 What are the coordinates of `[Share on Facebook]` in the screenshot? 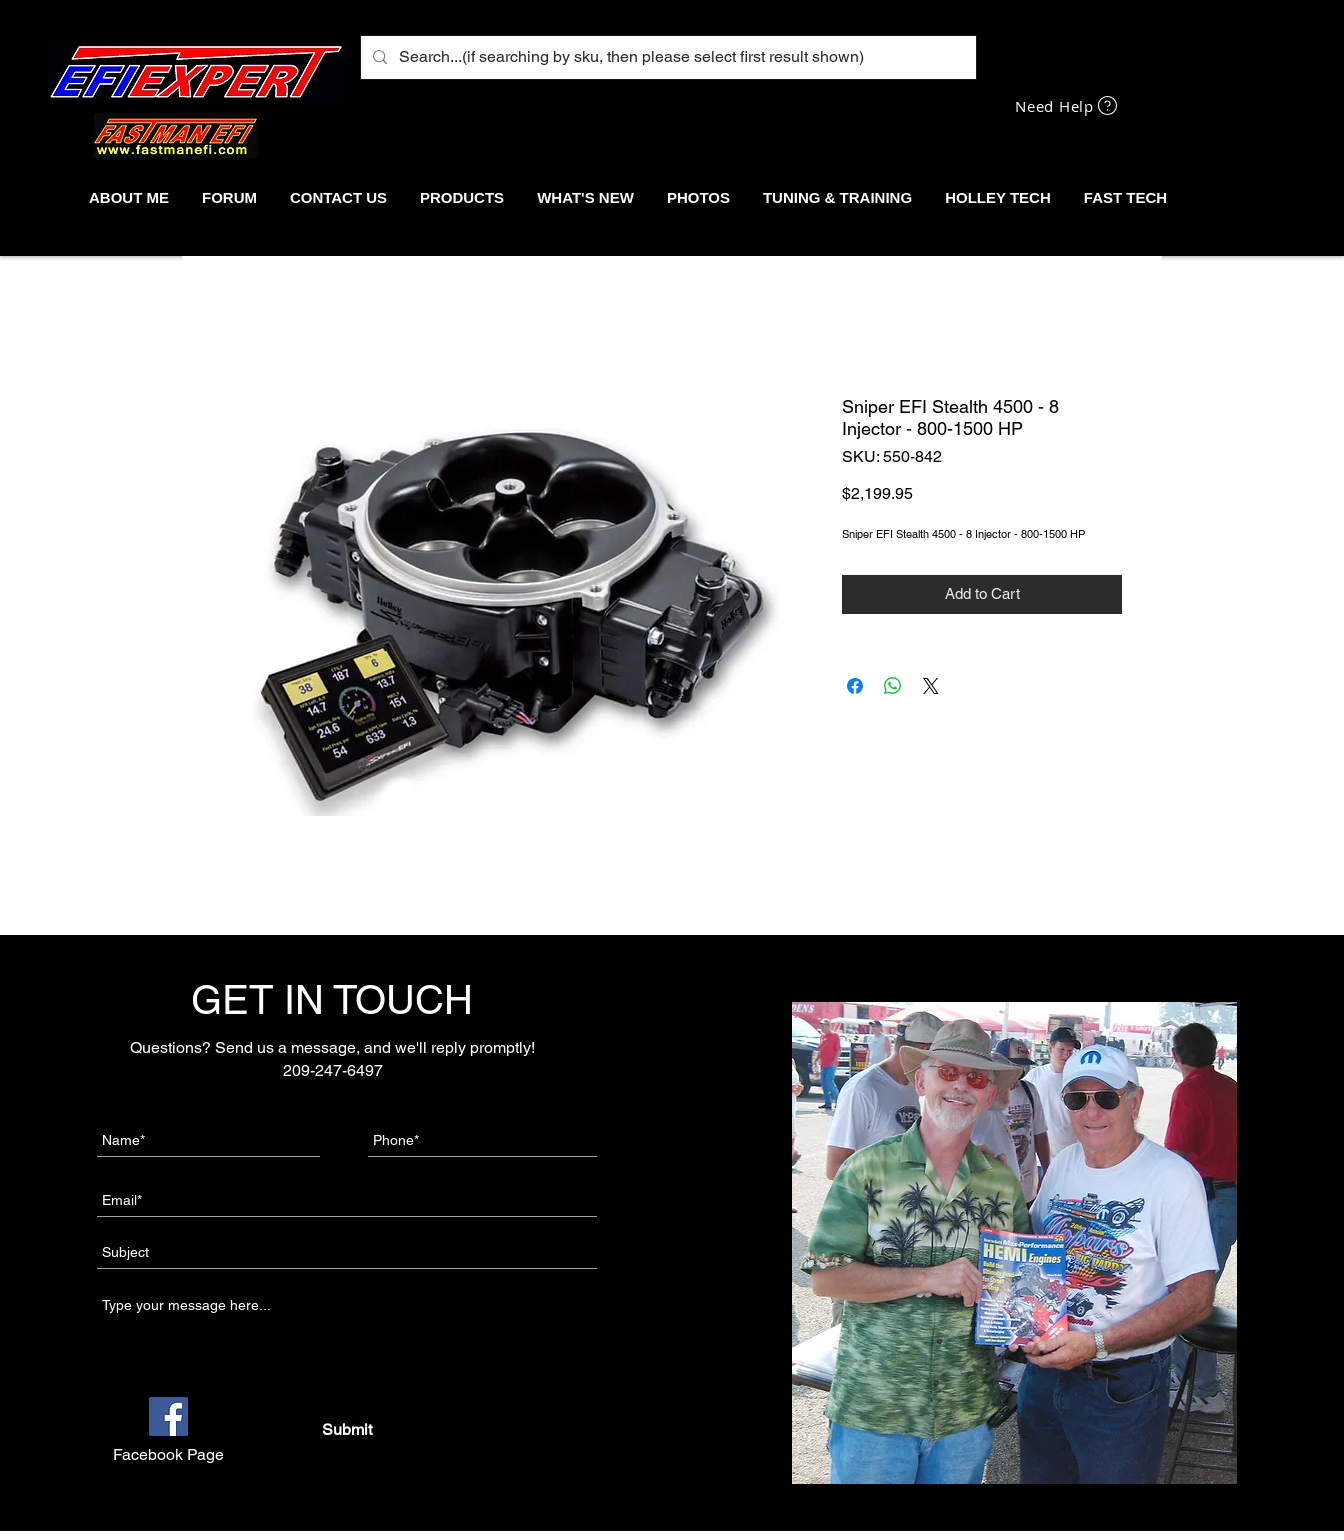 It's located at (855, 686).